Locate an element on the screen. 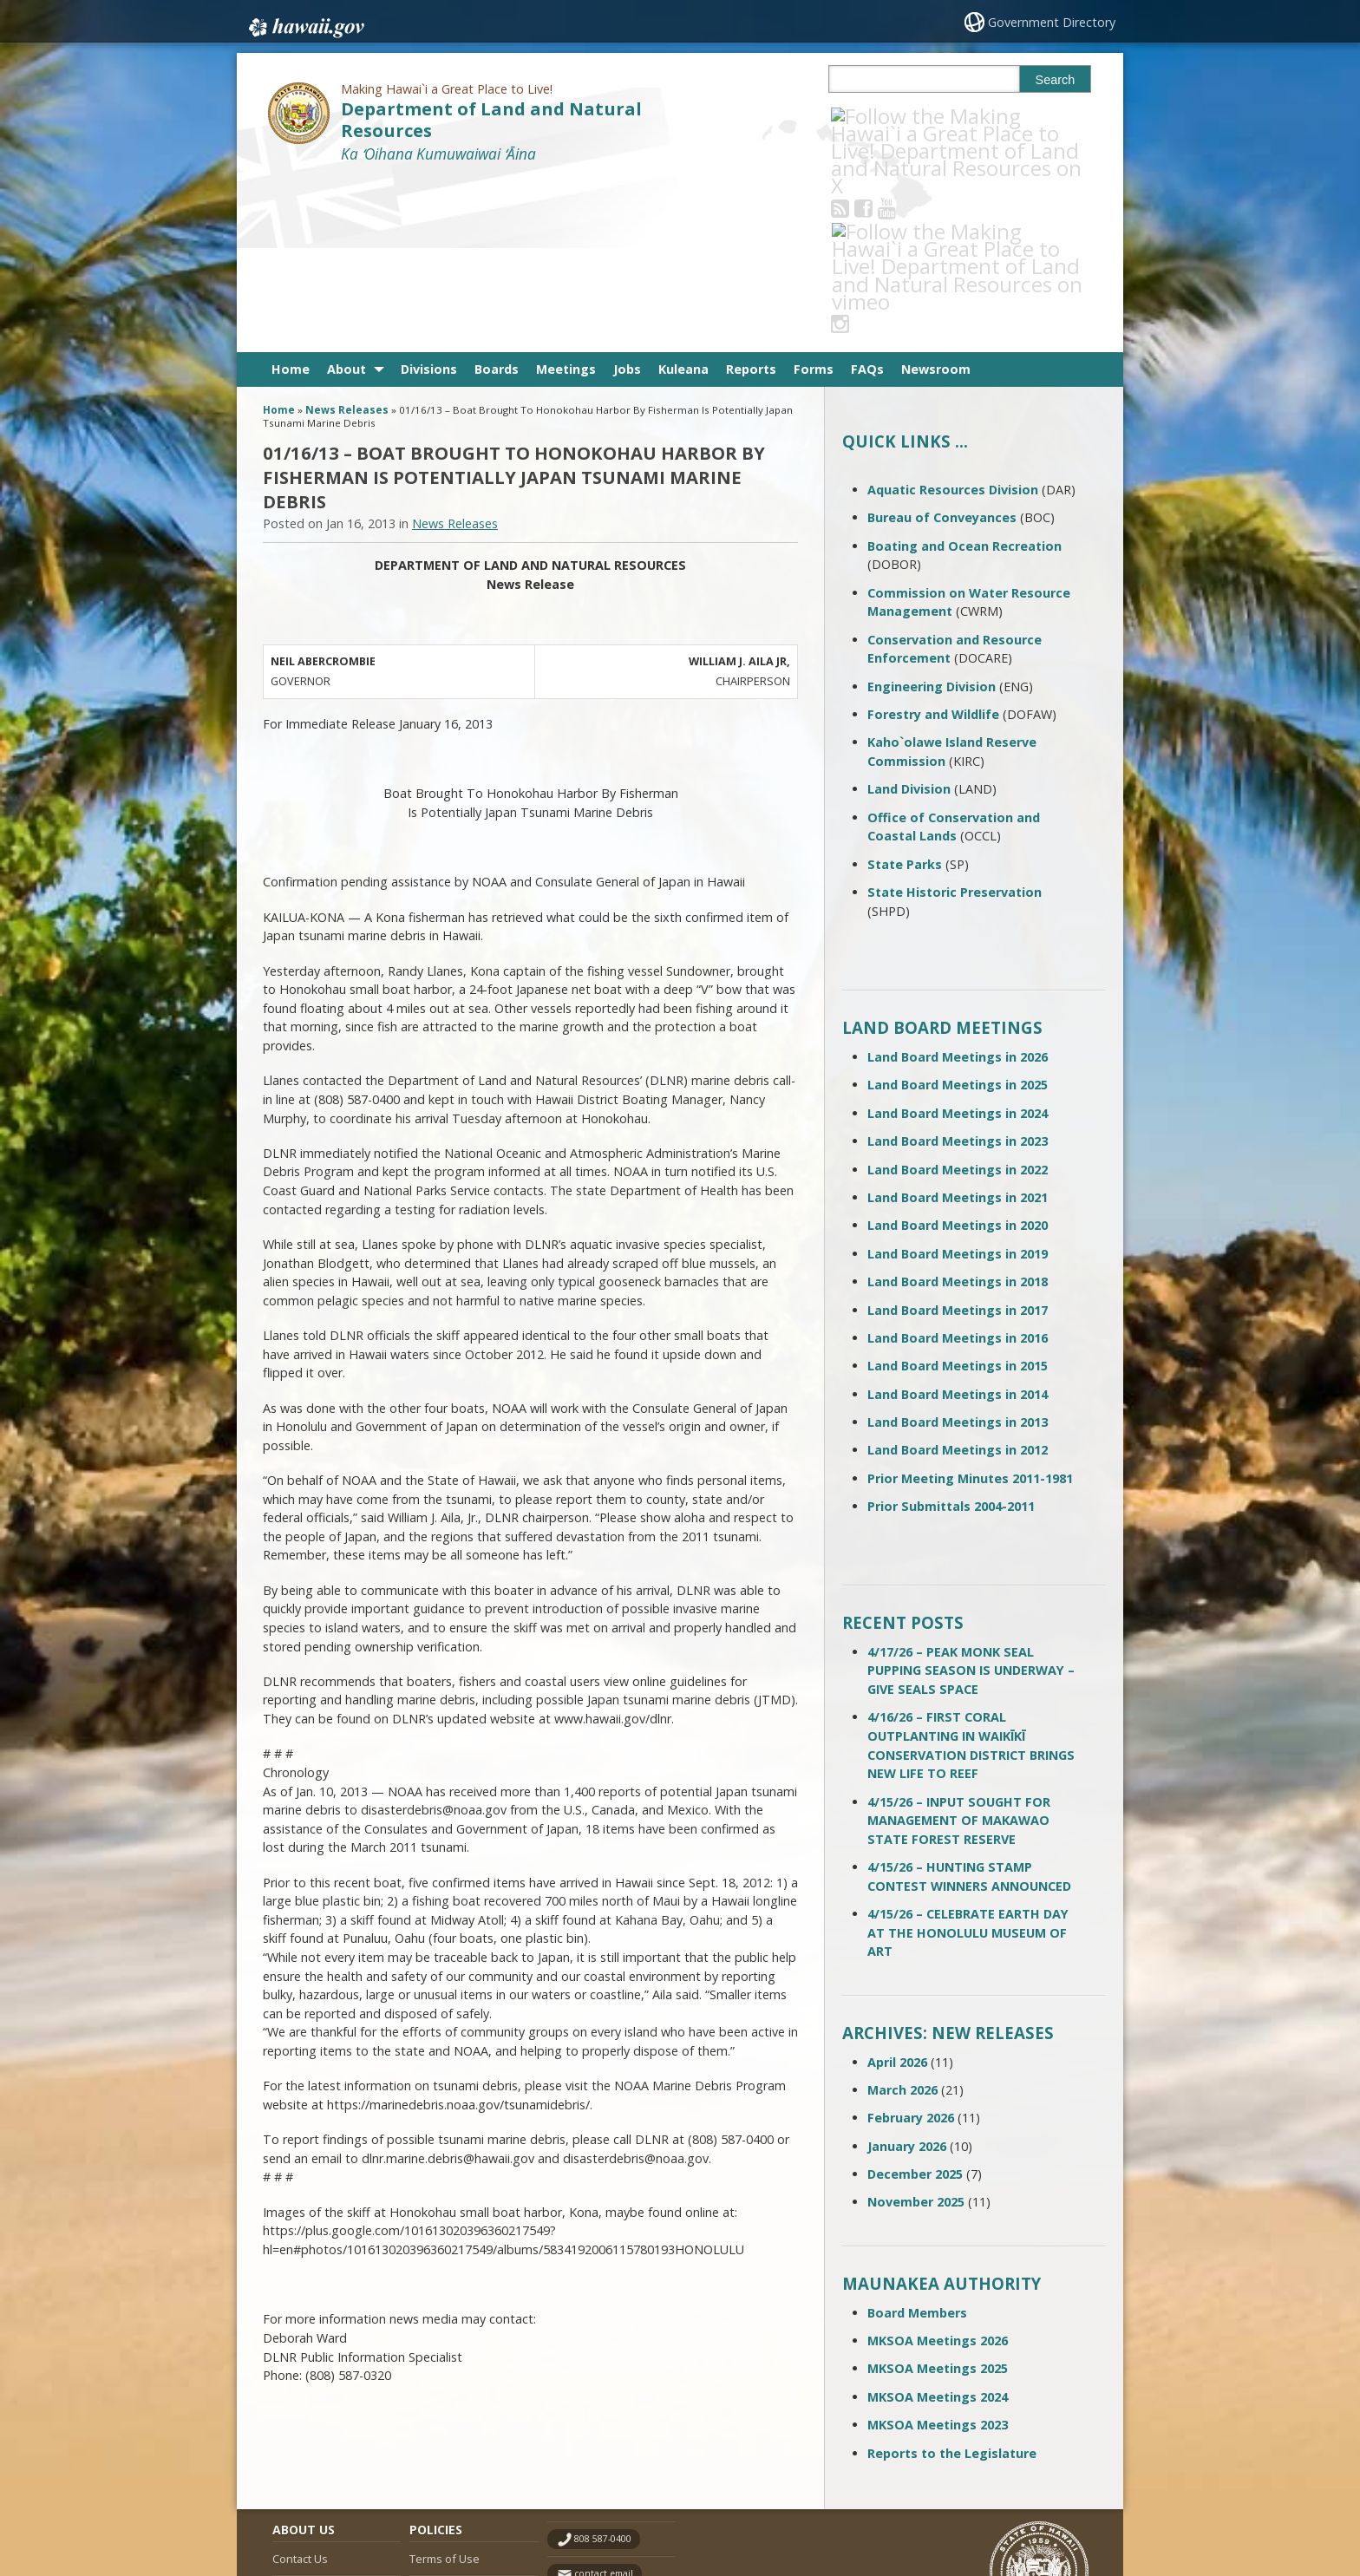  Privacy Policy is located at coordinates (443, 2452).